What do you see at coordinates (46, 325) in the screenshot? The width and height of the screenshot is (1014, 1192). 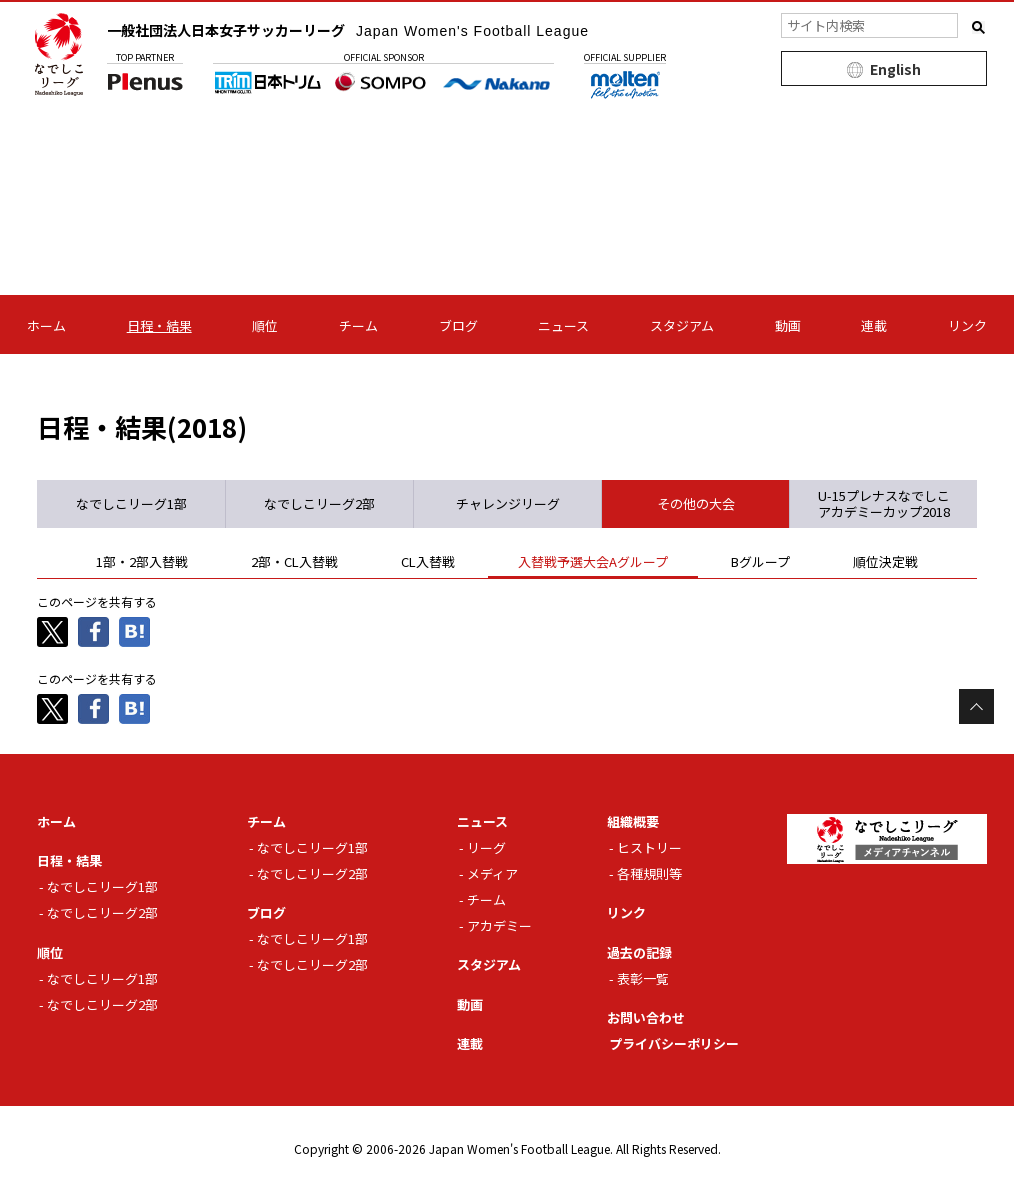 I see `ホーム` at bounding box center [46, 325].